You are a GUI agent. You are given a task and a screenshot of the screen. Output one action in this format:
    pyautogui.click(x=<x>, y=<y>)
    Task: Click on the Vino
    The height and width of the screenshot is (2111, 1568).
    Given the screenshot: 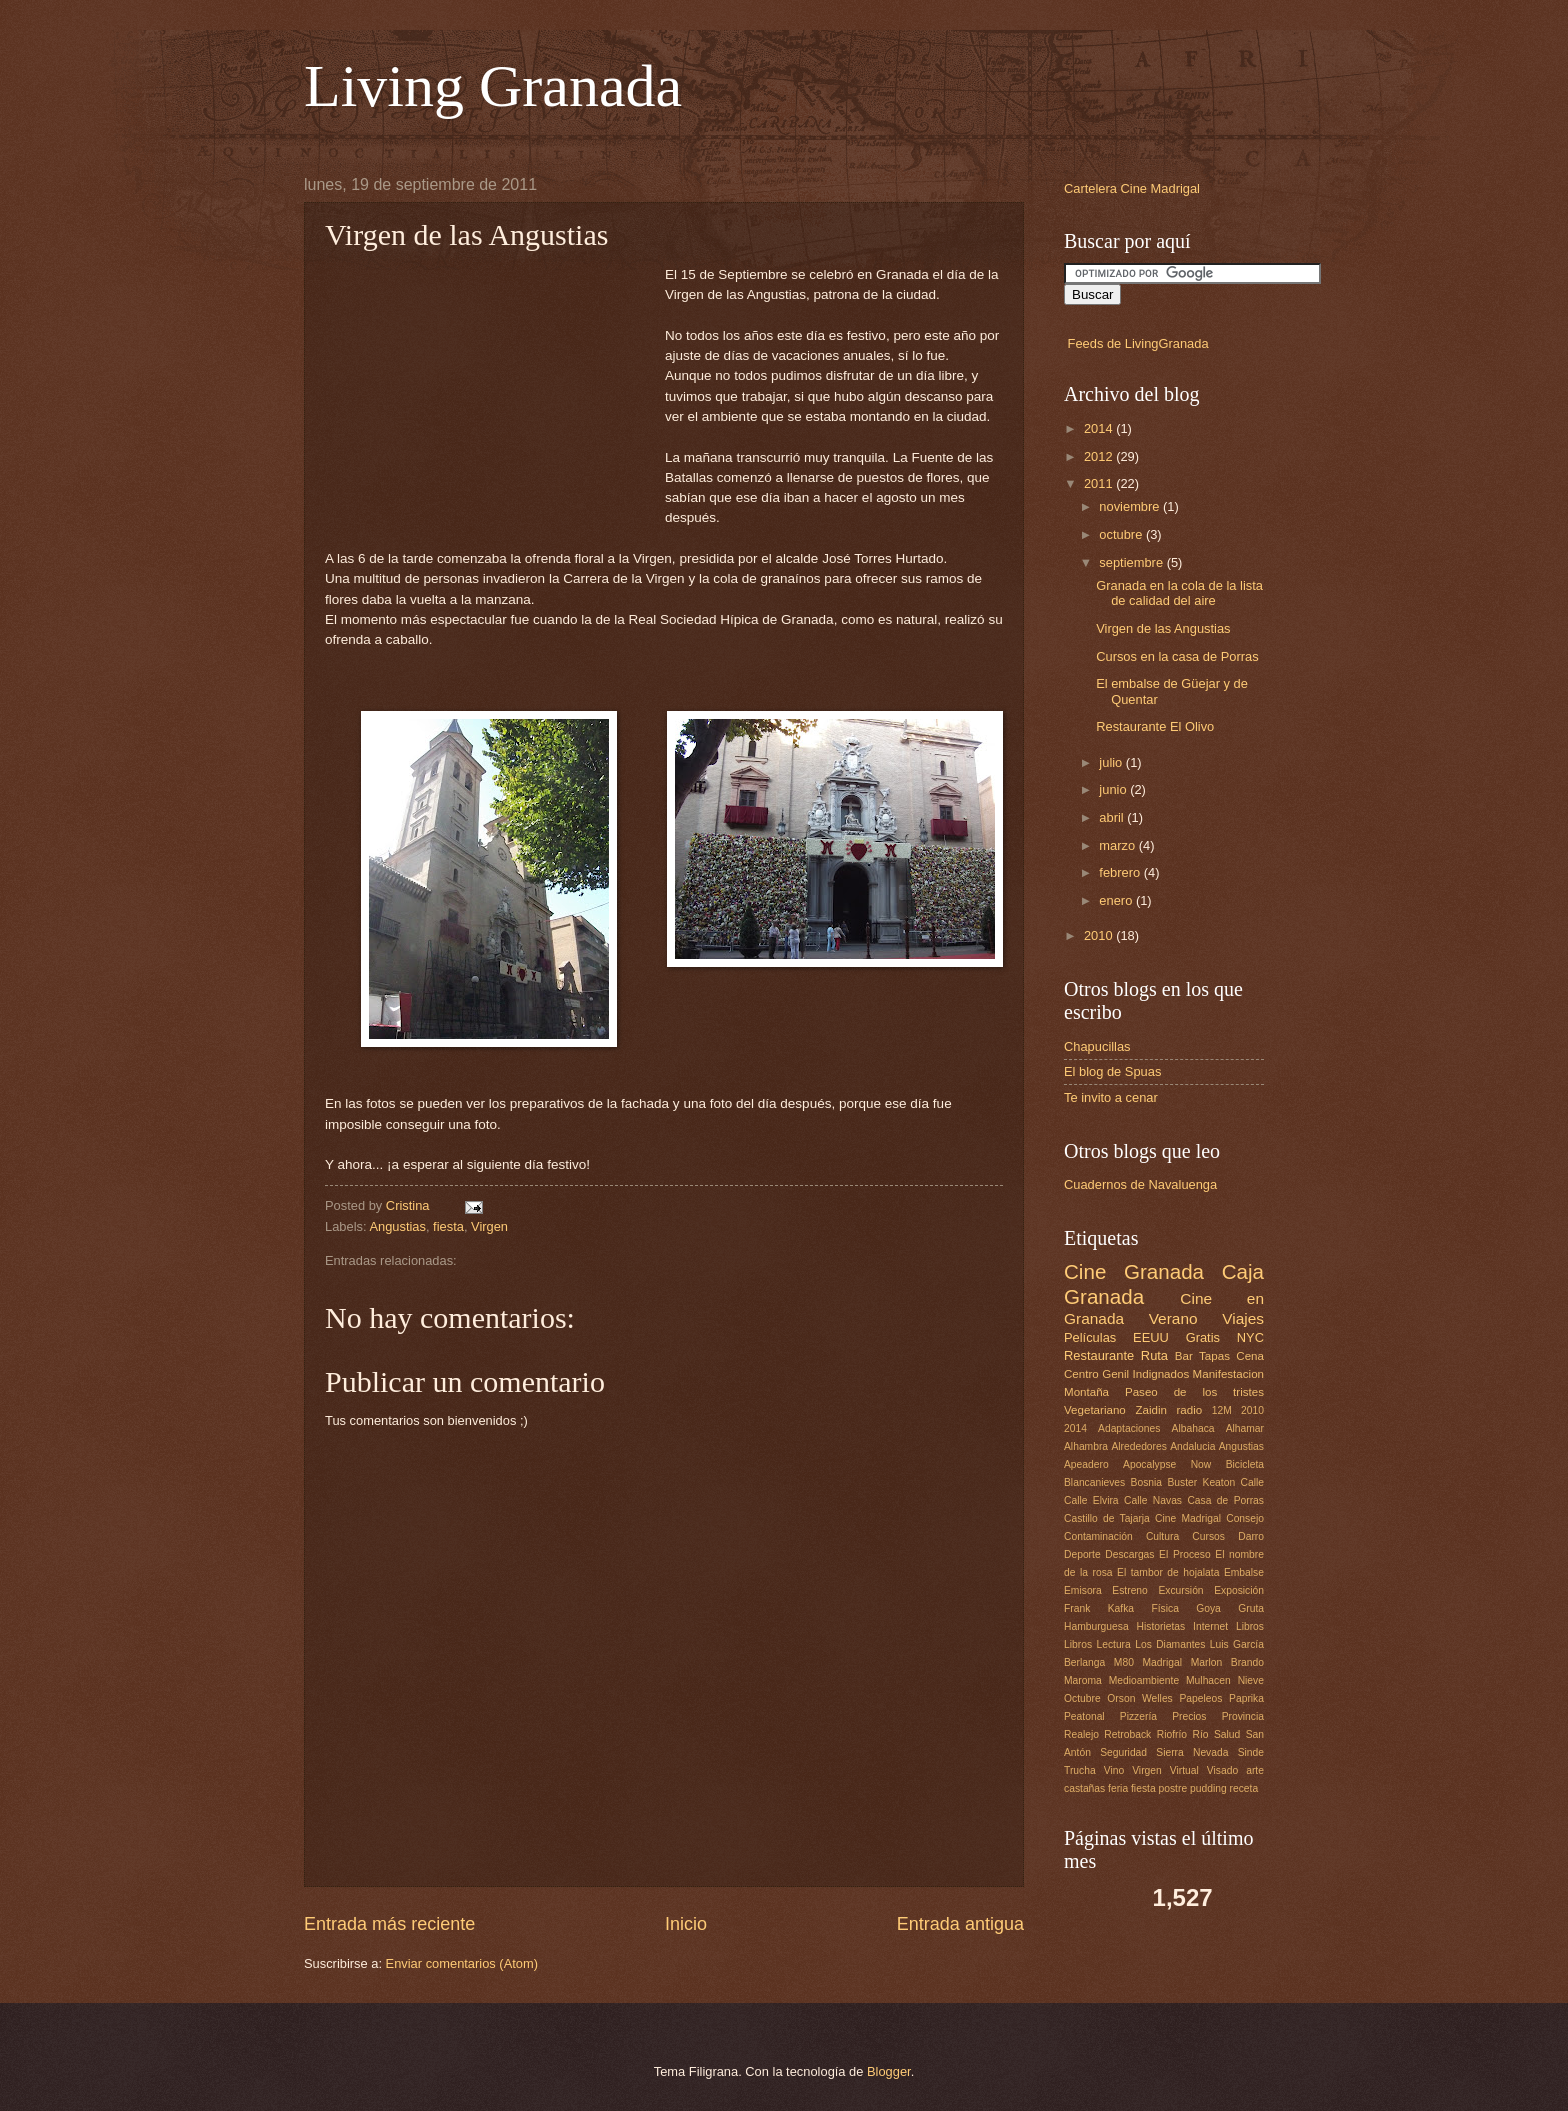 What is the action you would take?
    pyautogui.click(x=1114, y=1770)
    